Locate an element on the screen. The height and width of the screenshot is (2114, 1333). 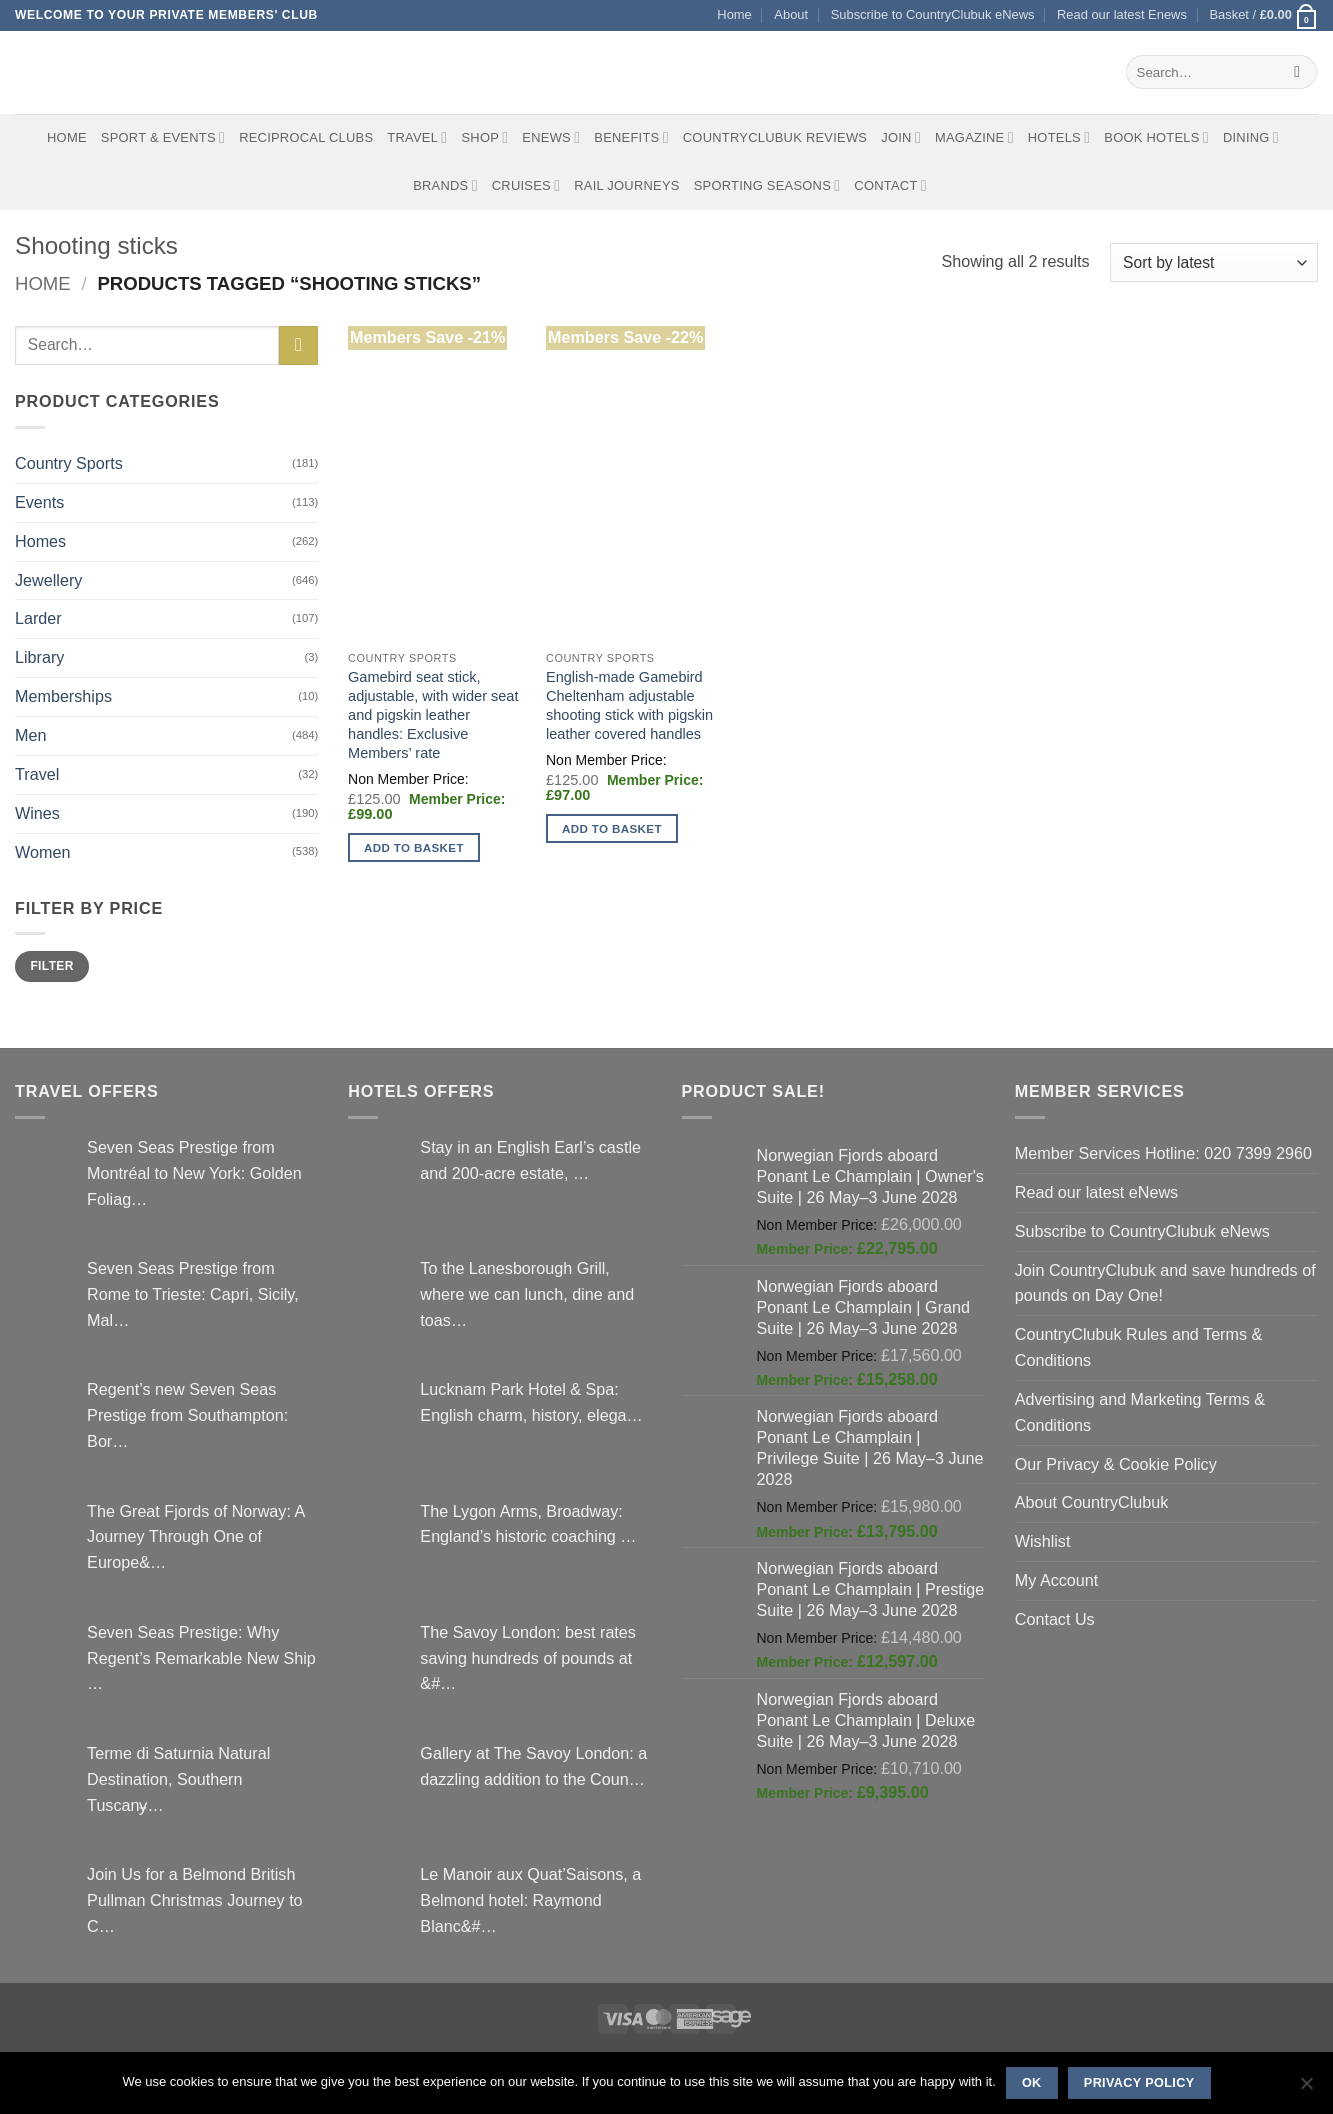
Home is located at coordinates (734, 14).